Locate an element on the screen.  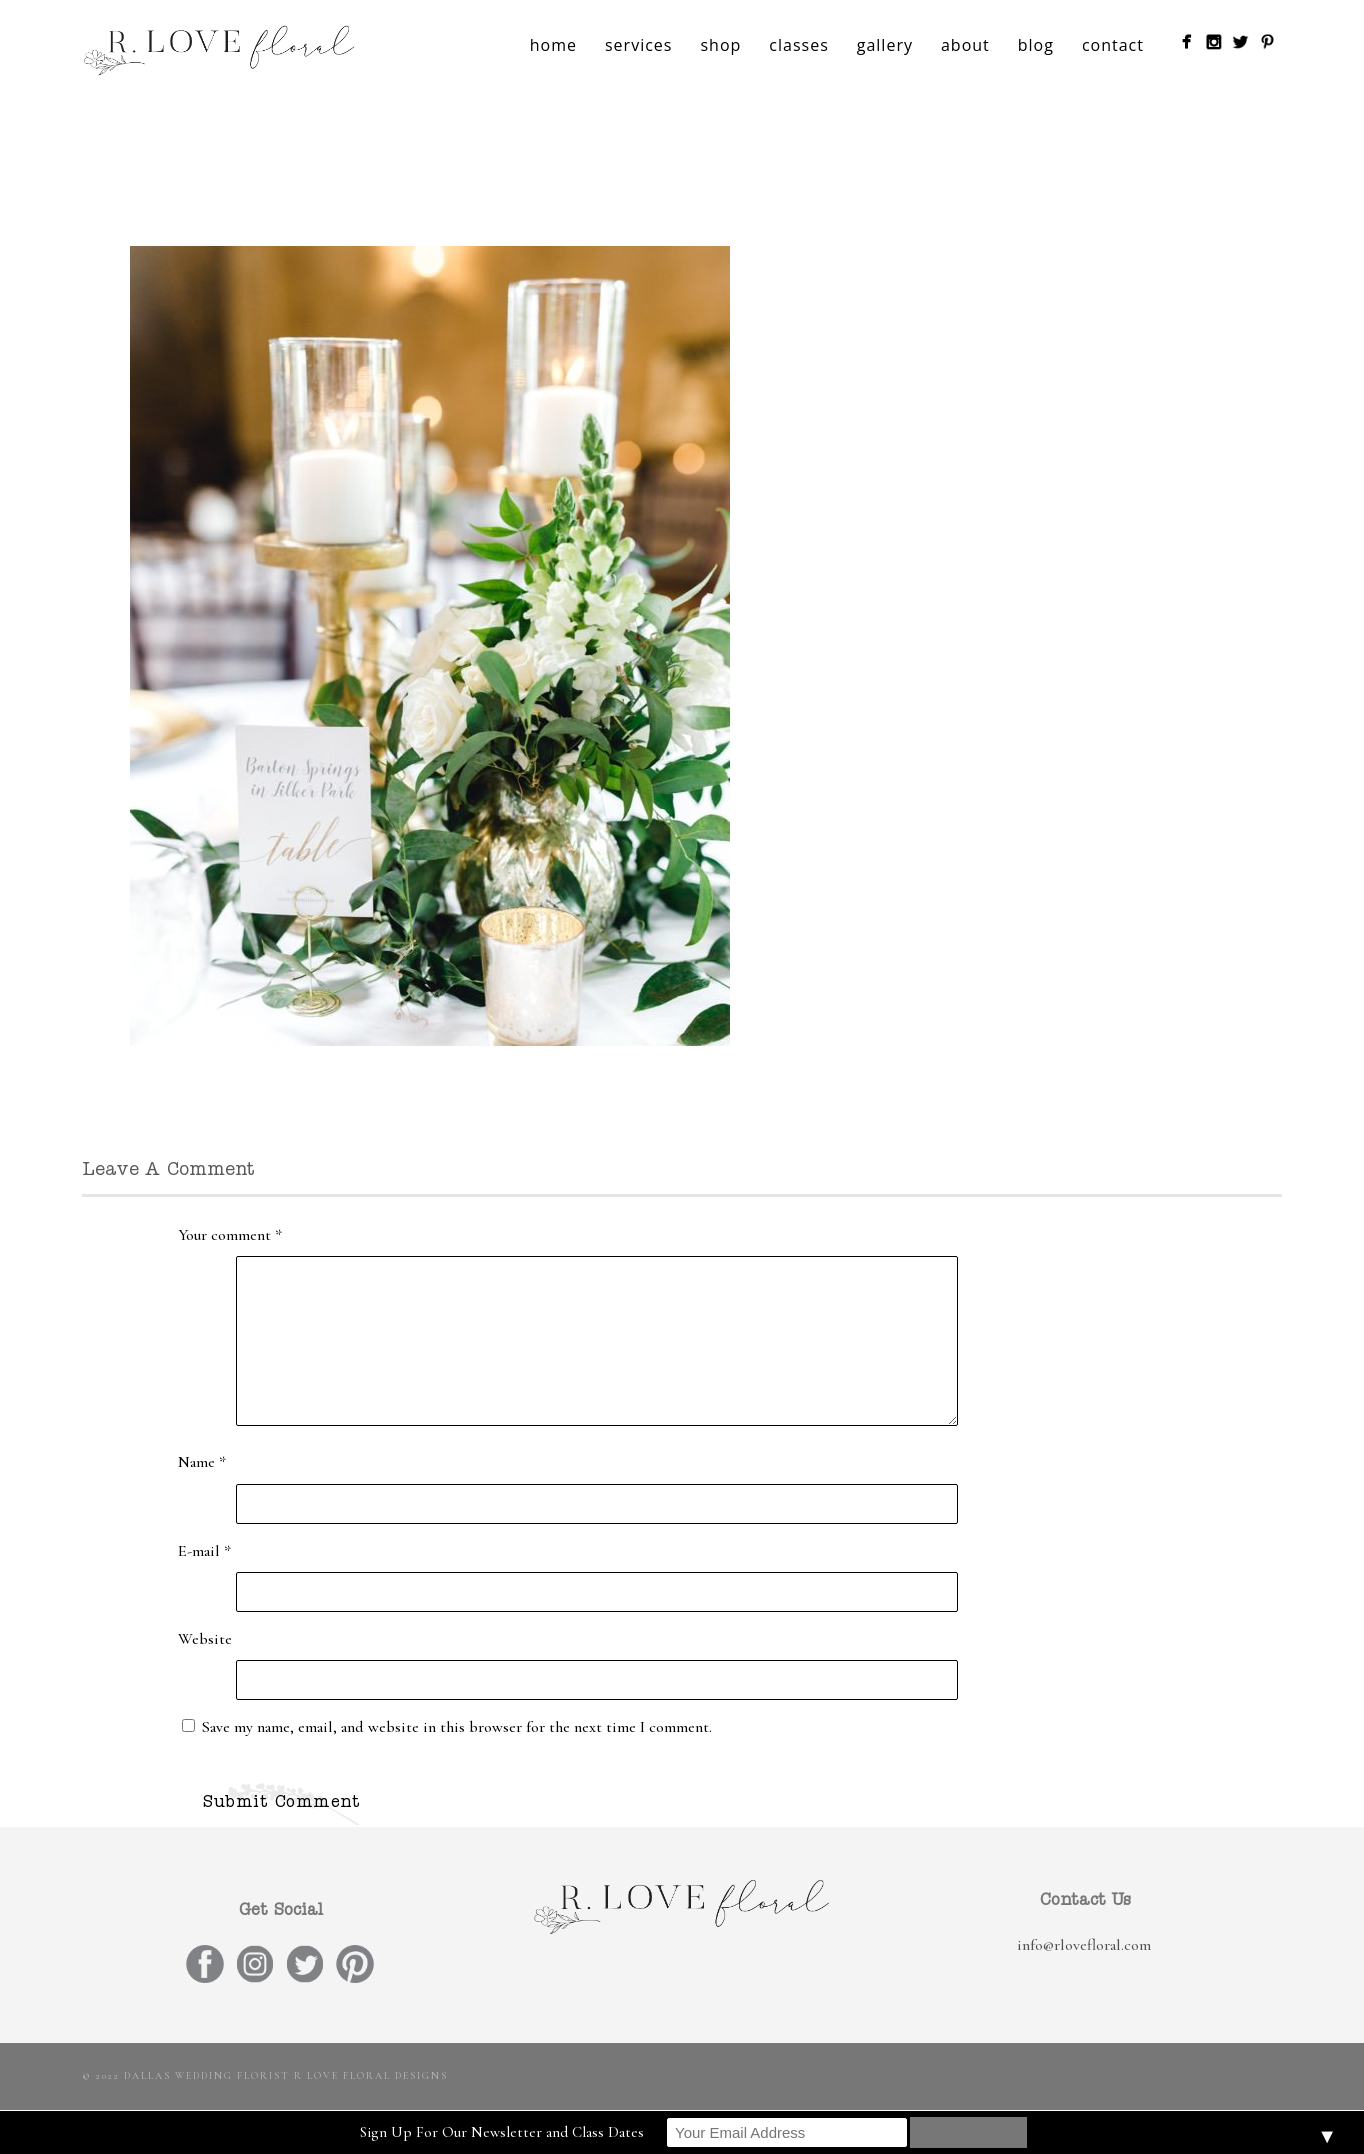
blog is located at coordinates (1036, 45).